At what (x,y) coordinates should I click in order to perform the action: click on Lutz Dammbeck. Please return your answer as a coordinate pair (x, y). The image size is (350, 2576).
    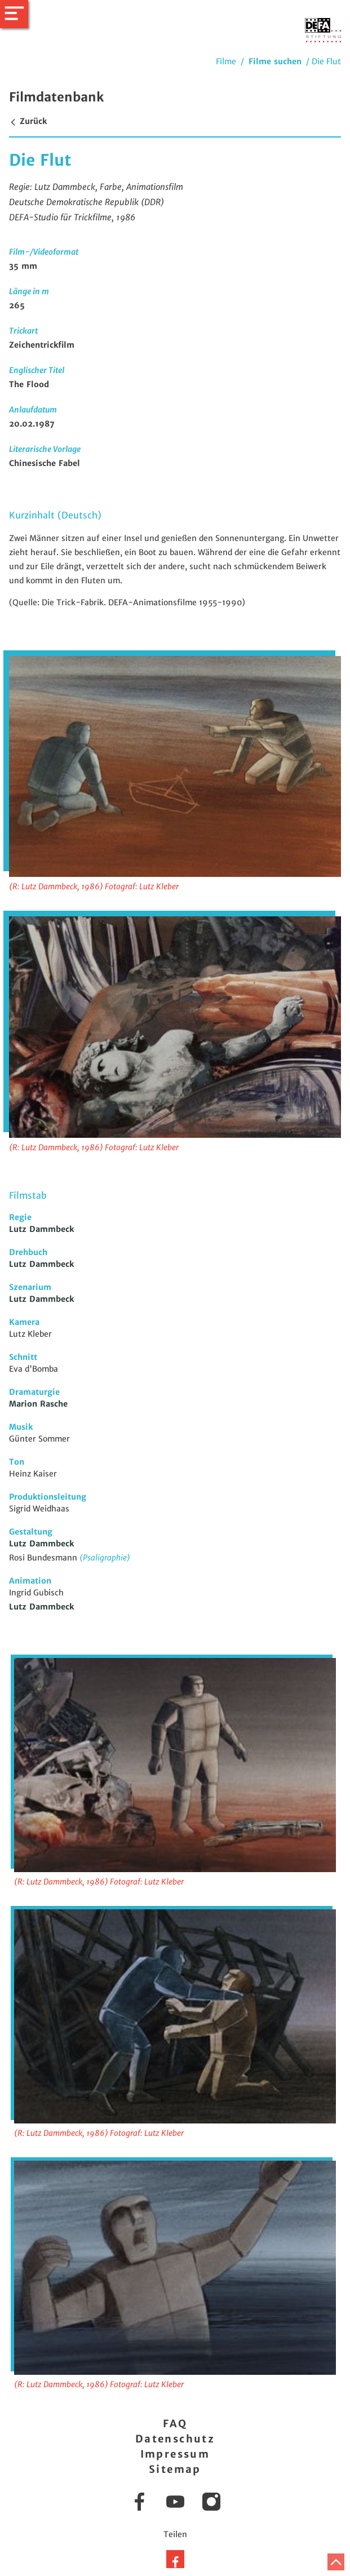
    Looking at the image, I should click on (41, 1229).